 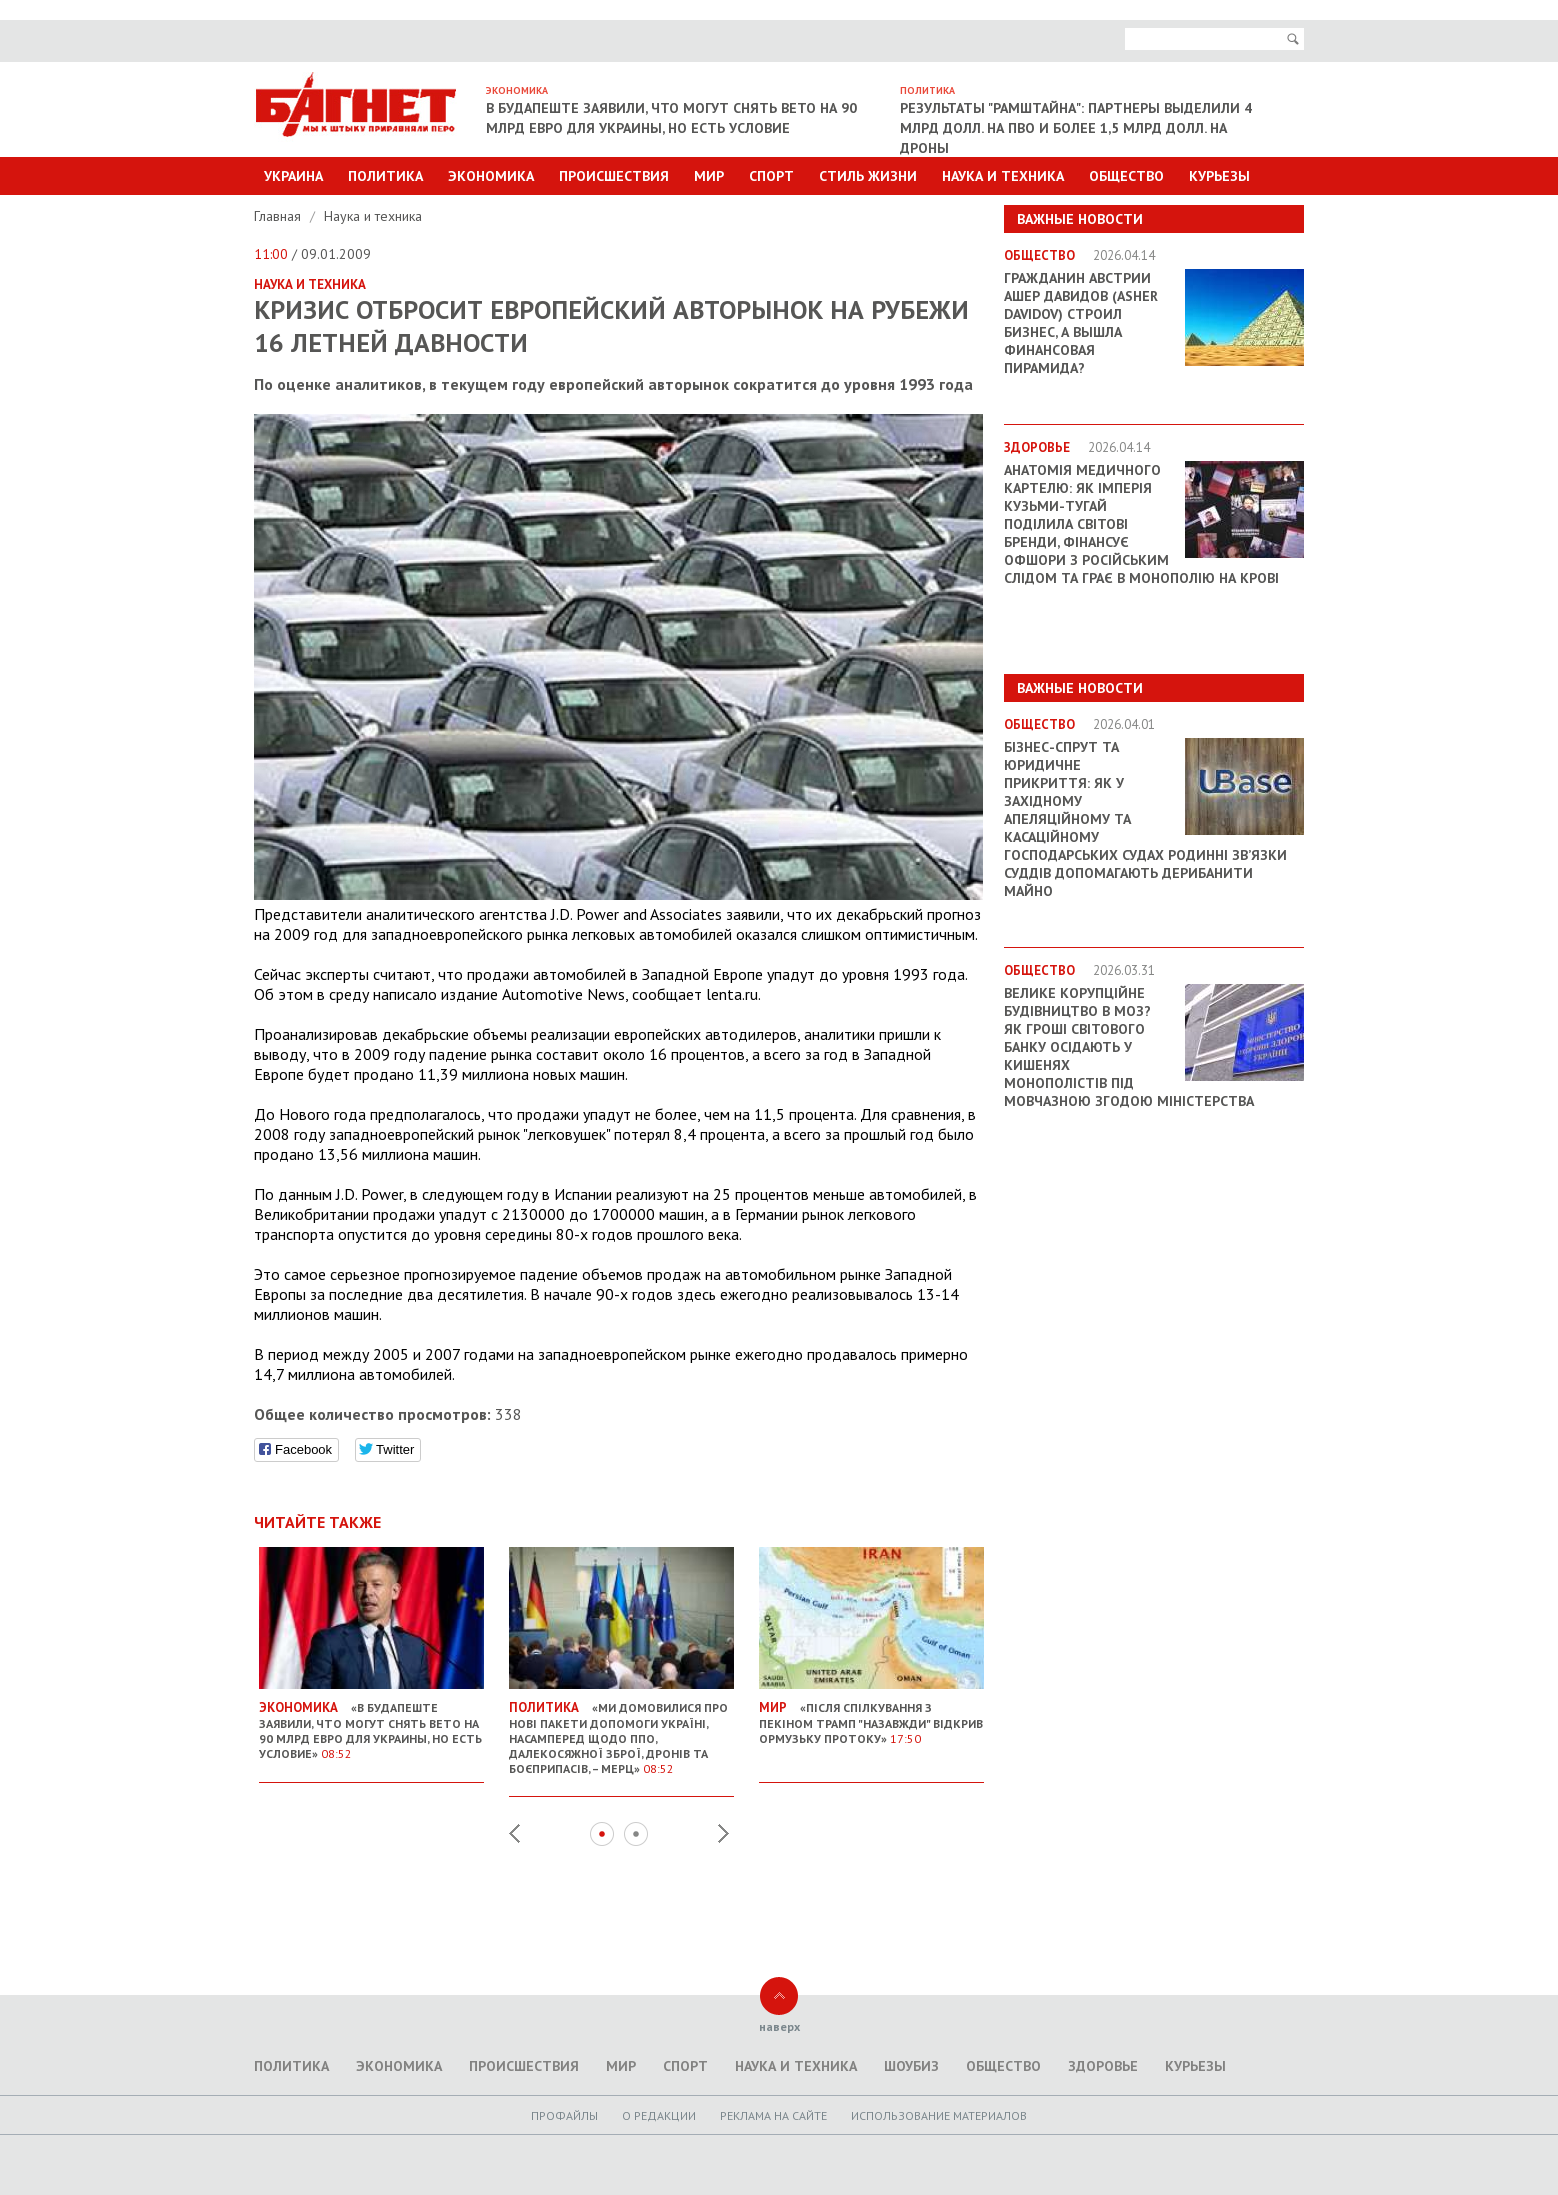 I want to click on Украина, so click(x=293, y=176).